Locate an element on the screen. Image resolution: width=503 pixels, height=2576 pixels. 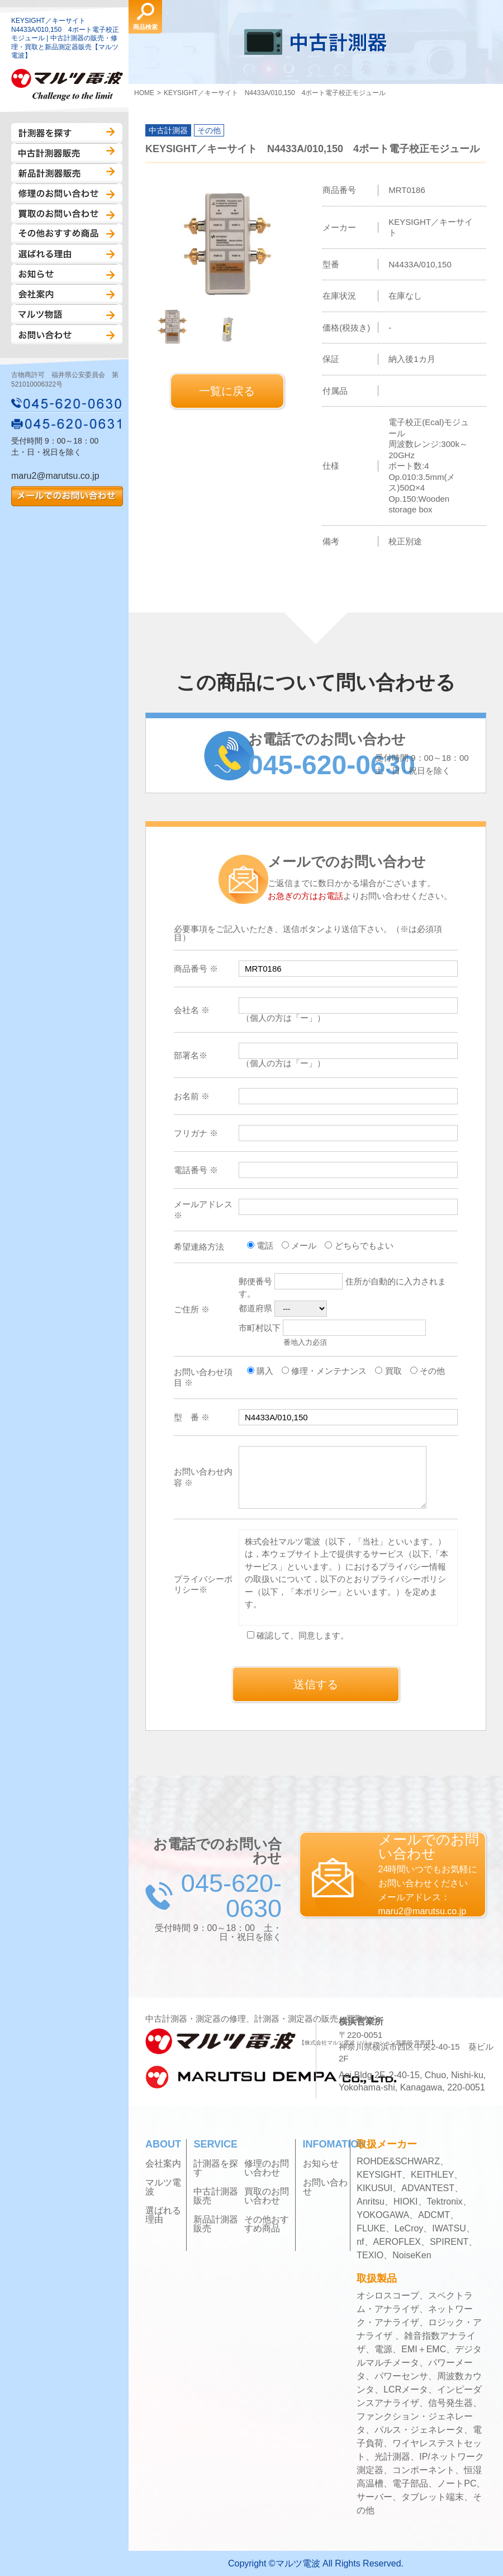
新品計測器販売 is located at coordinates (66, 173).